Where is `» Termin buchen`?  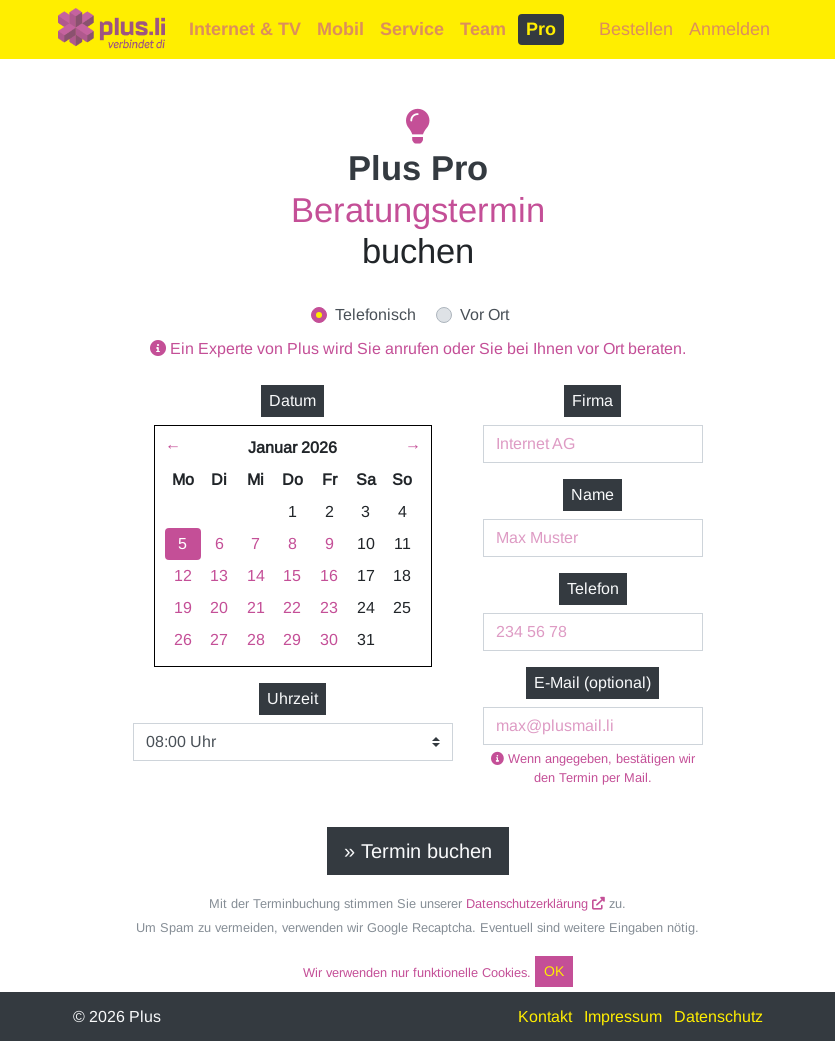
» Termin buchen is located at coordinates (418, 851).